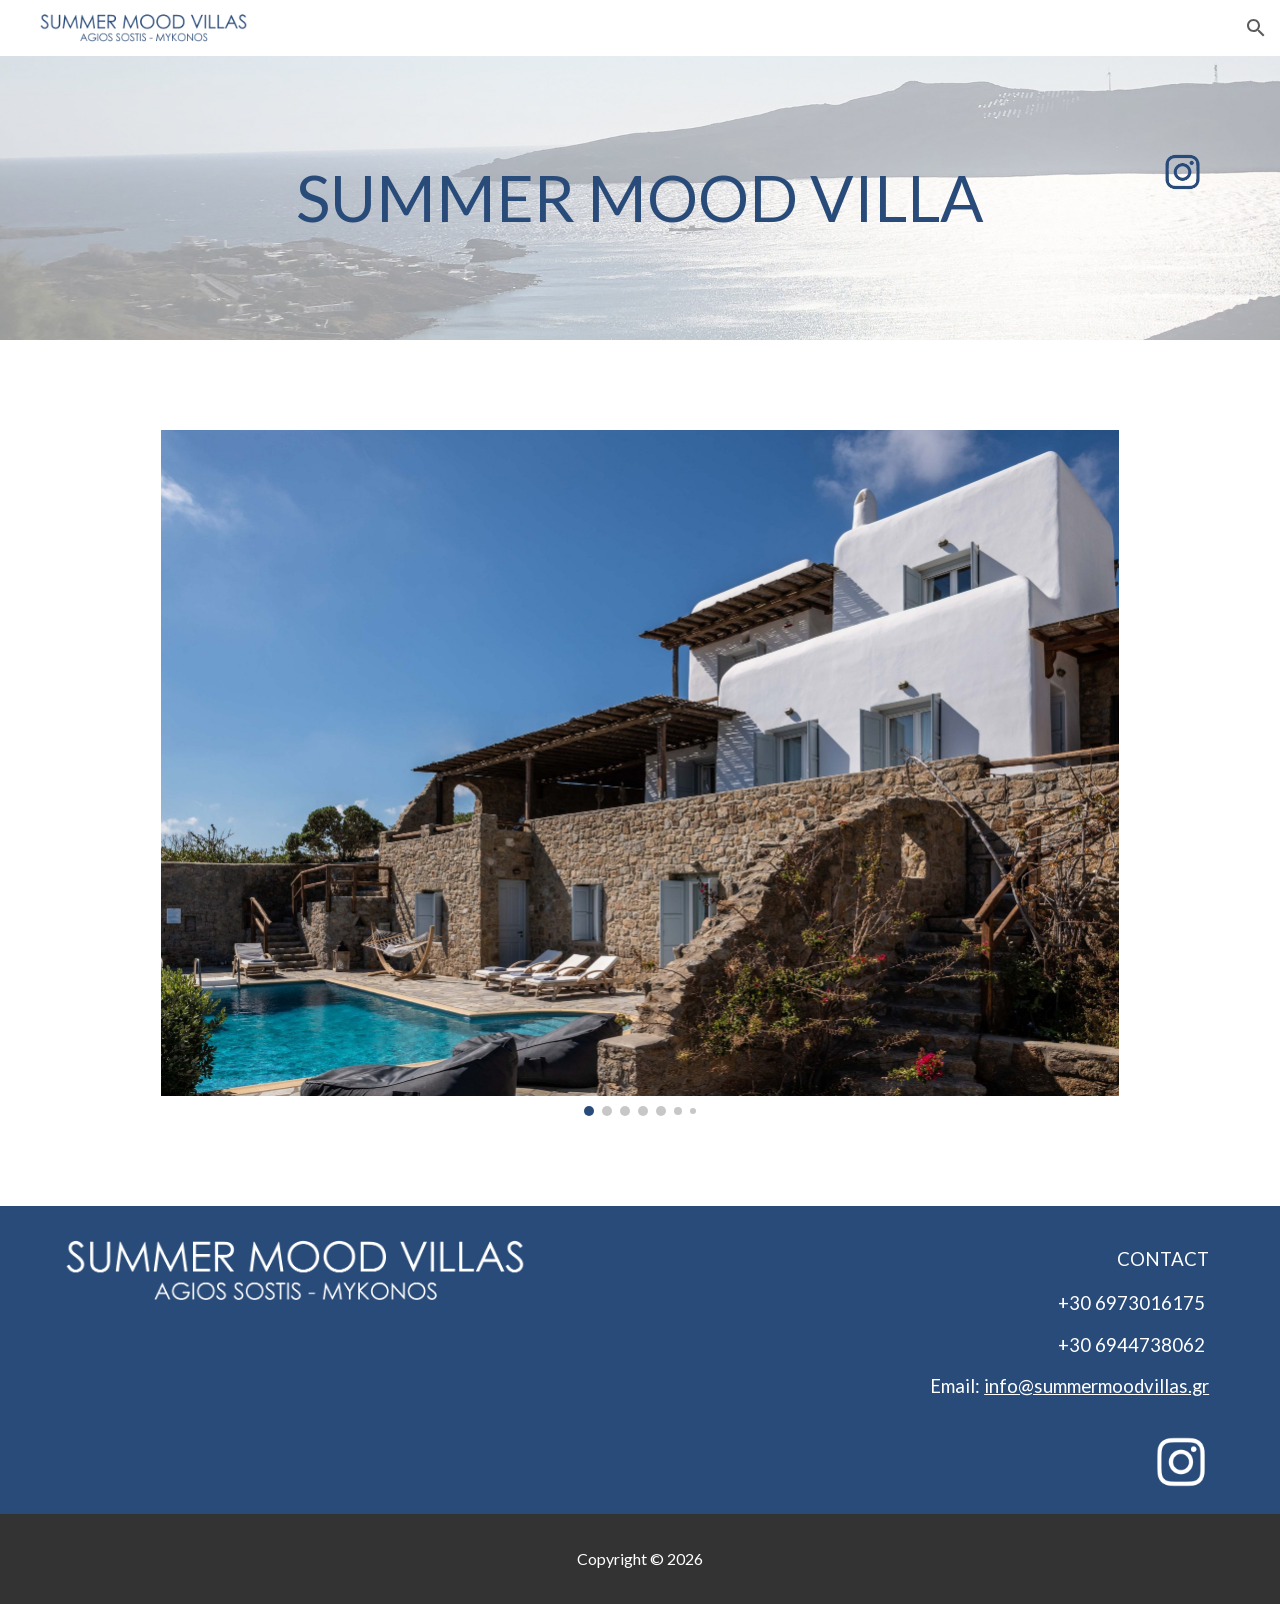  Describe the element at coordinates (640, 198) in the screenshot. I see `[main]` at that location.